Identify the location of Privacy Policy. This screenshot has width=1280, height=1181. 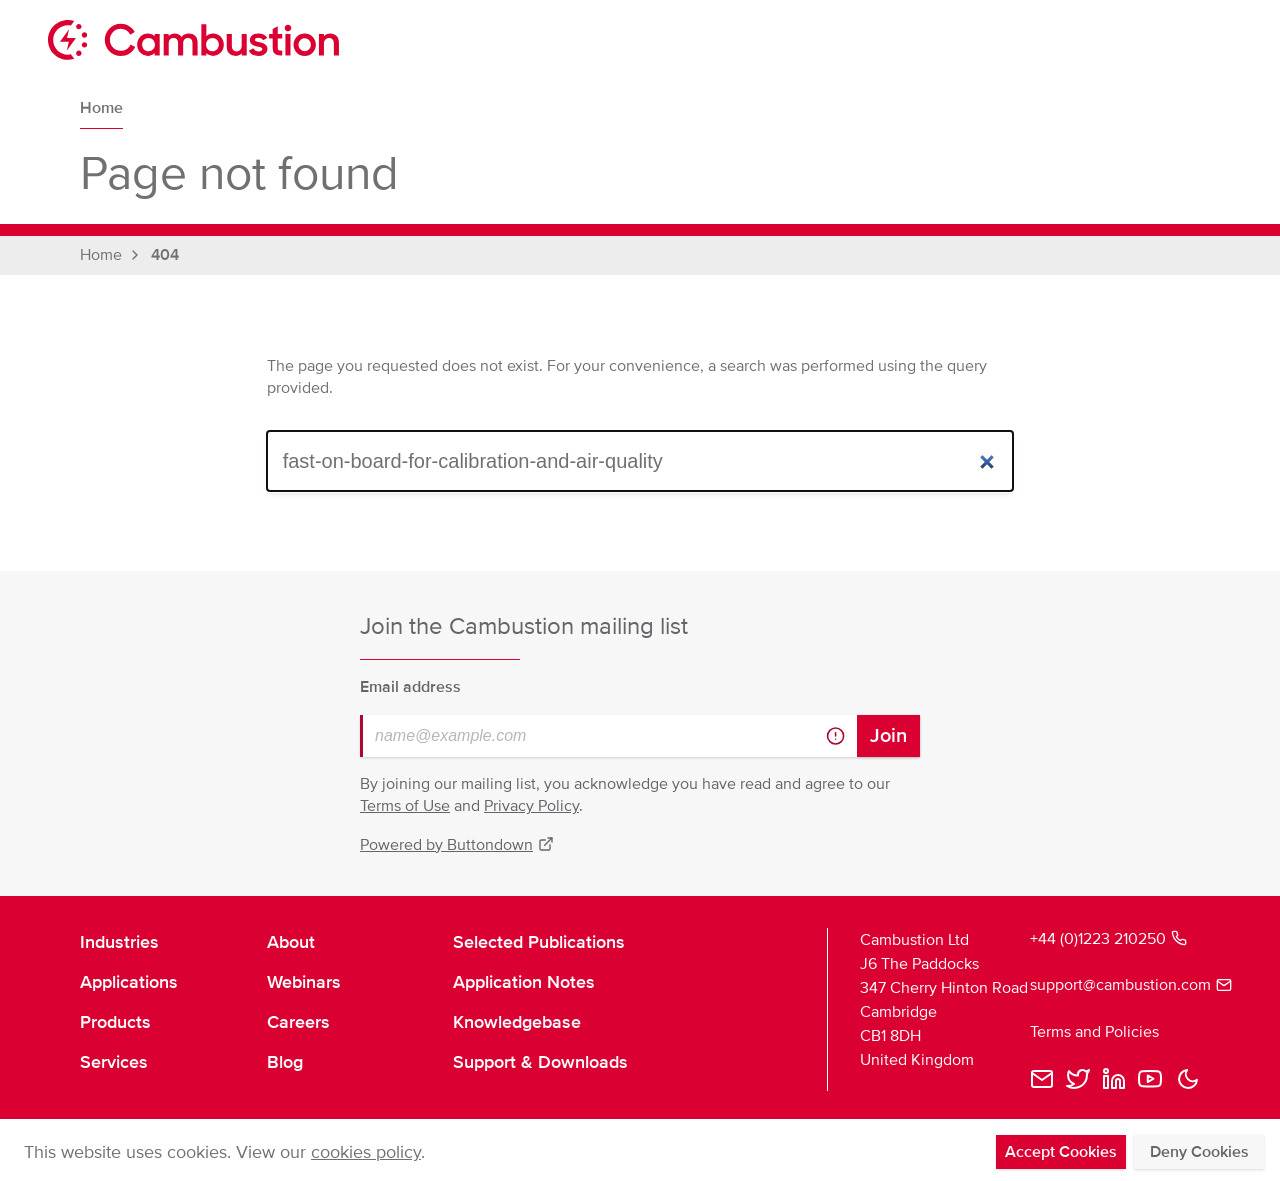
(531, 806).